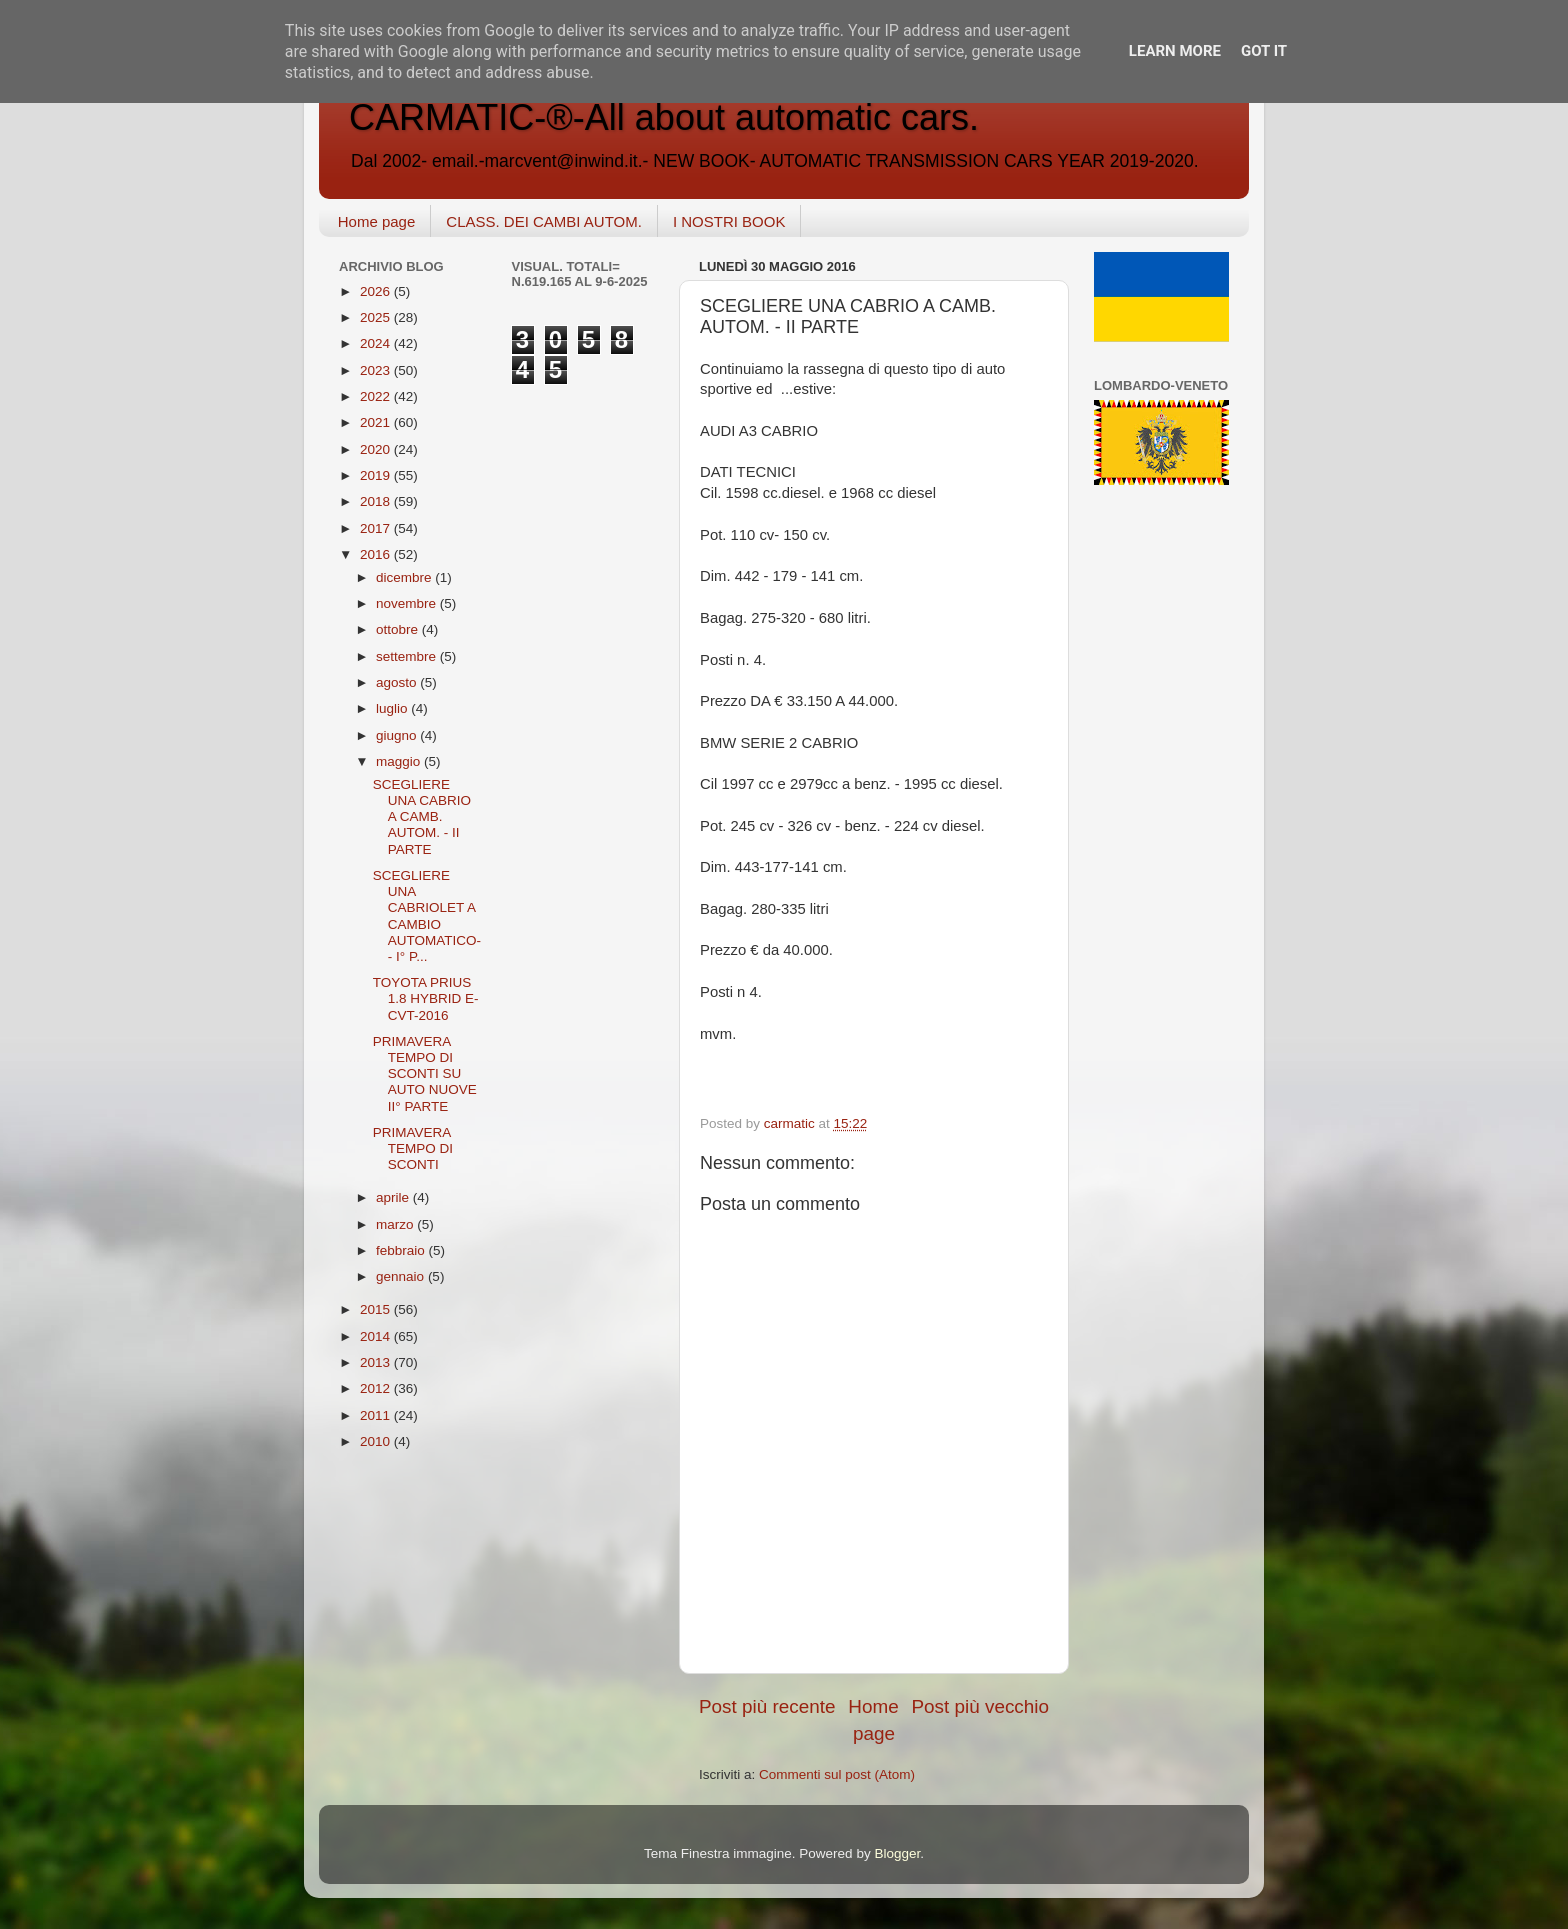 The width and height of the screenshot is (1568, 1929). What do you see at coordinates (422, 817) in the screenshot?
I see `SCEGLIERE UNA CABRIO A CAMB. AUTOM. - II PARTE` at bounding box center [422, 817].